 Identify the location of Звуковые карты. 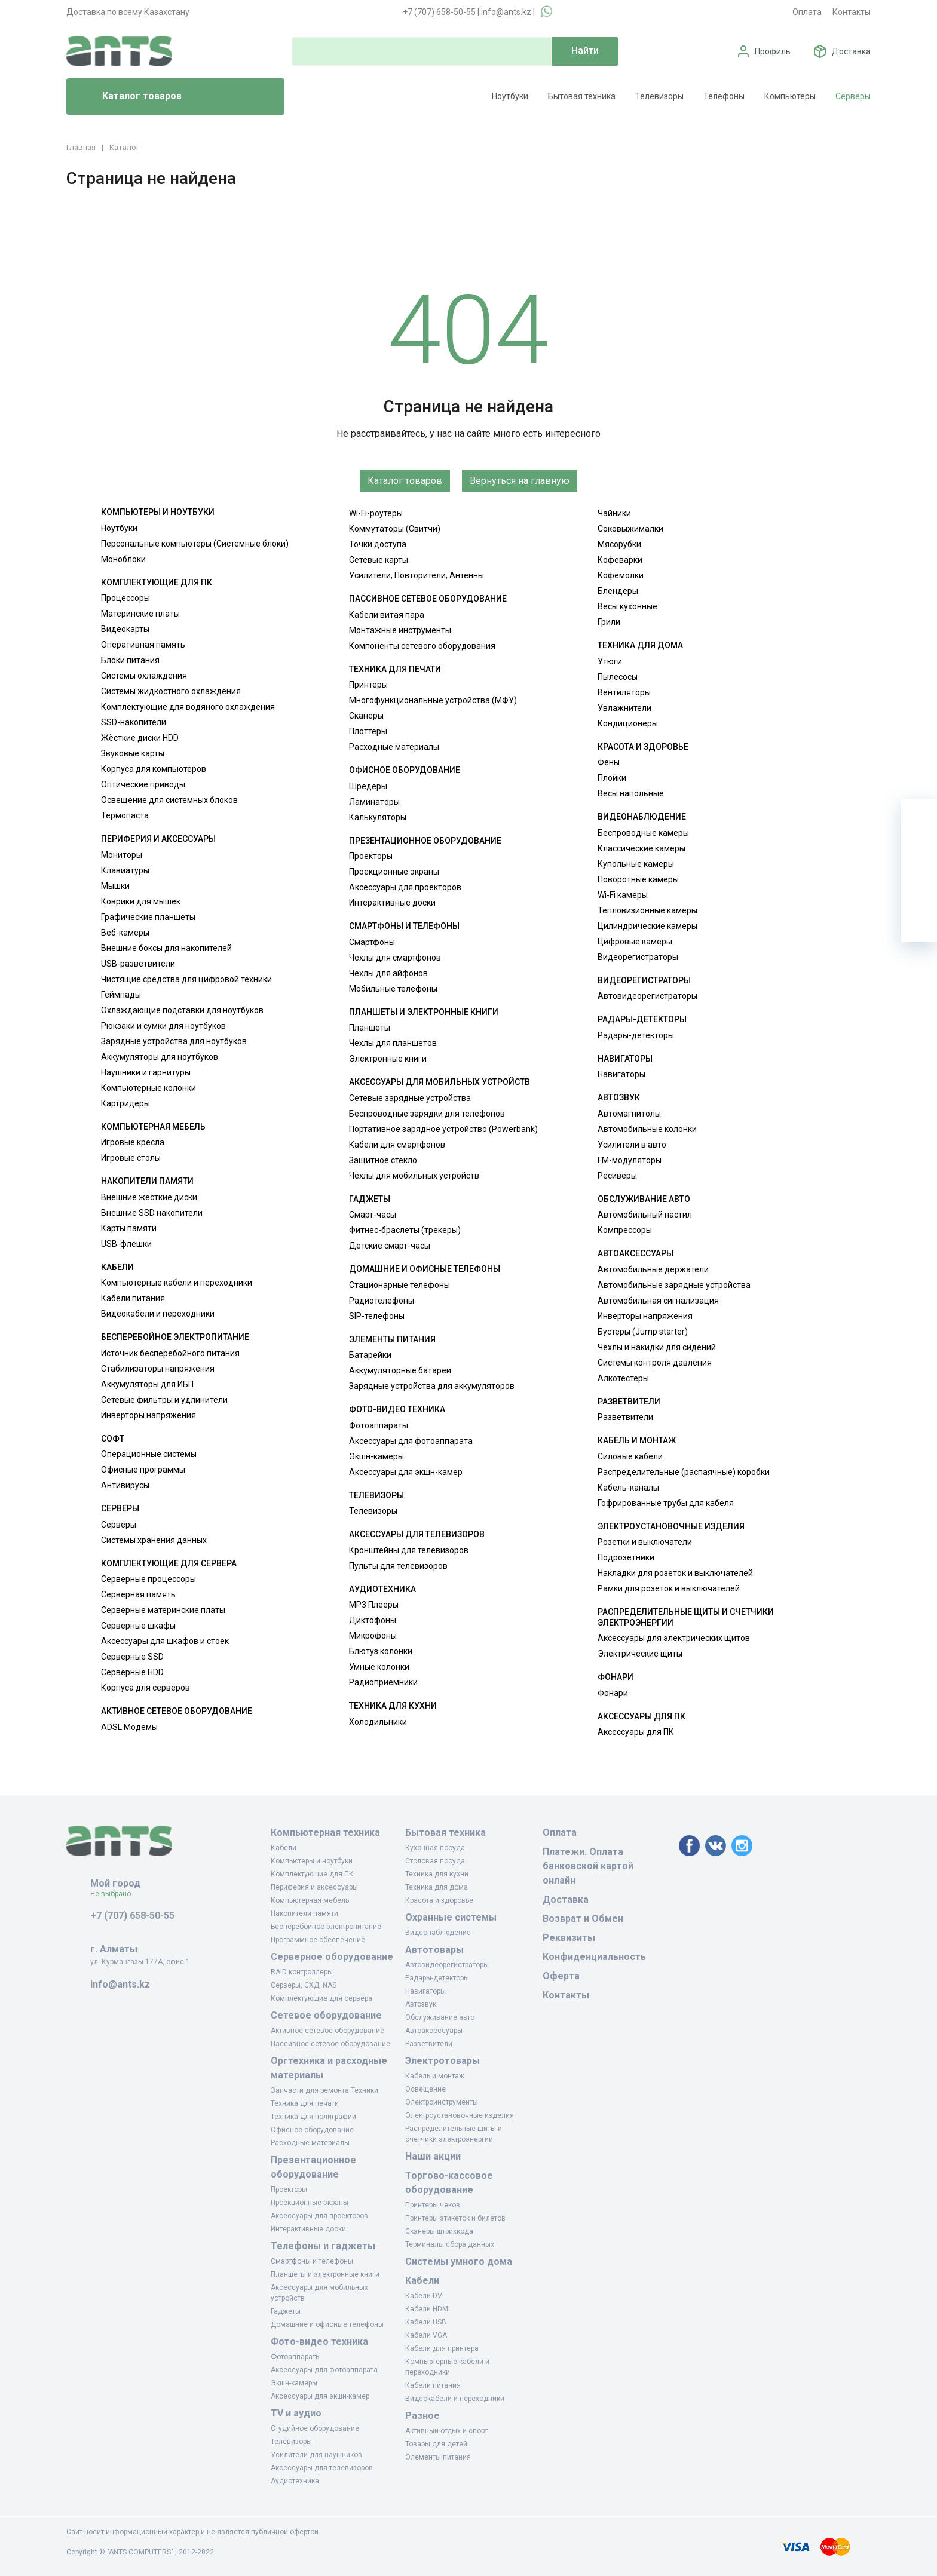
(132, 753).